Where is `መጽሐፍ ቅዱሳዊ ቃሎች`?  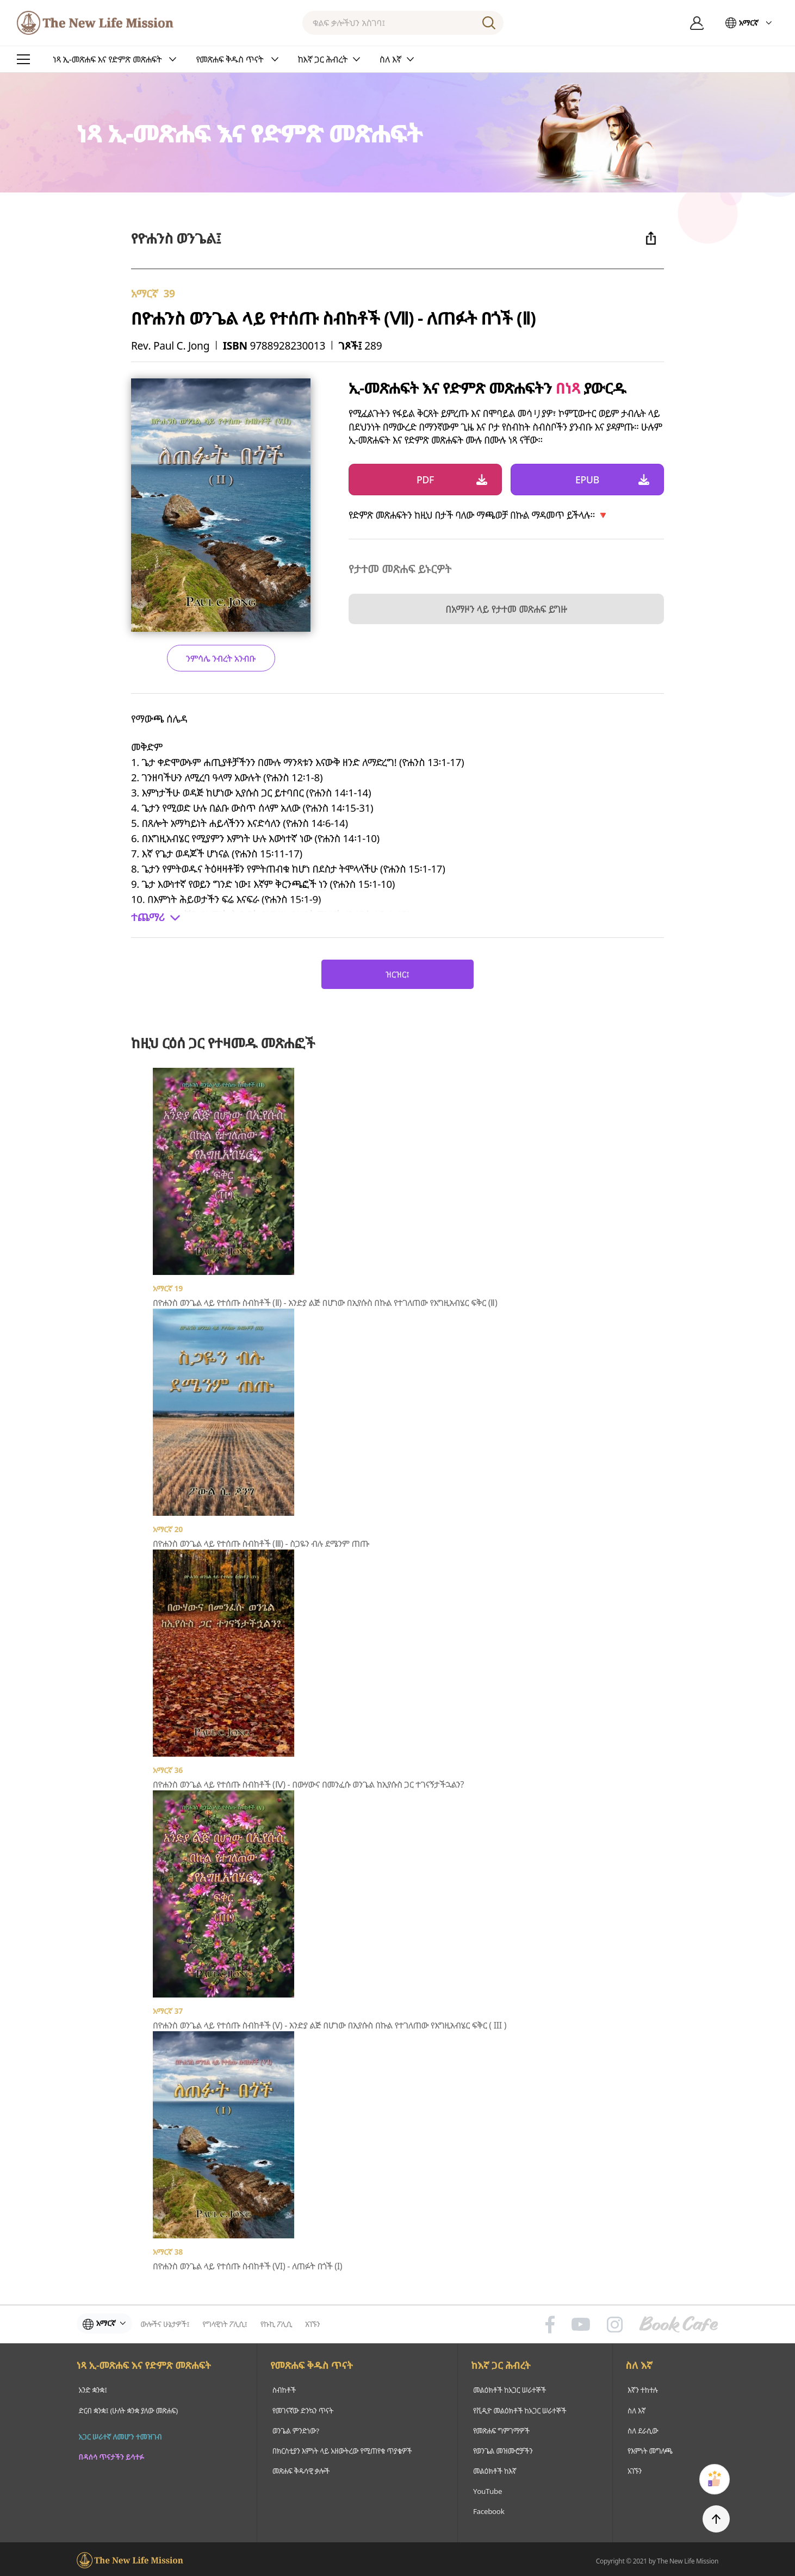
መጽሐፍ ቅዱሳዊ ቃሎች is located at coordinates (298, 2468).